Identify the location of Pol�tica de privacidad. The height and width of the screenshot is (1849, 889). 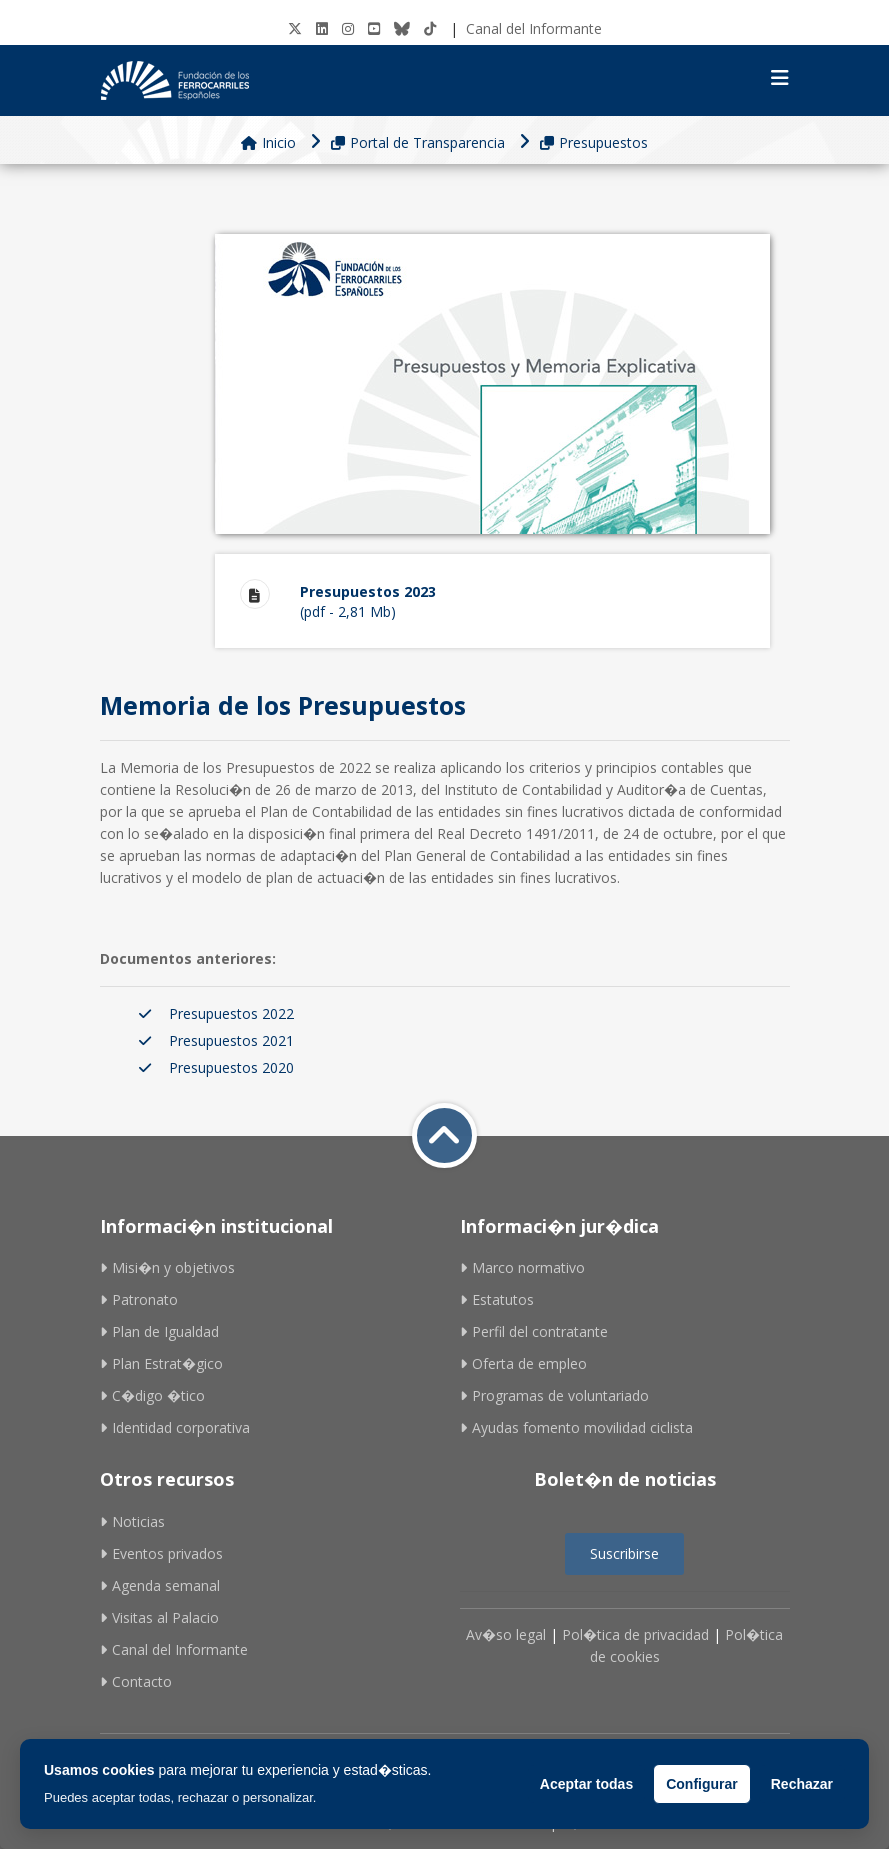
(635, 1634).